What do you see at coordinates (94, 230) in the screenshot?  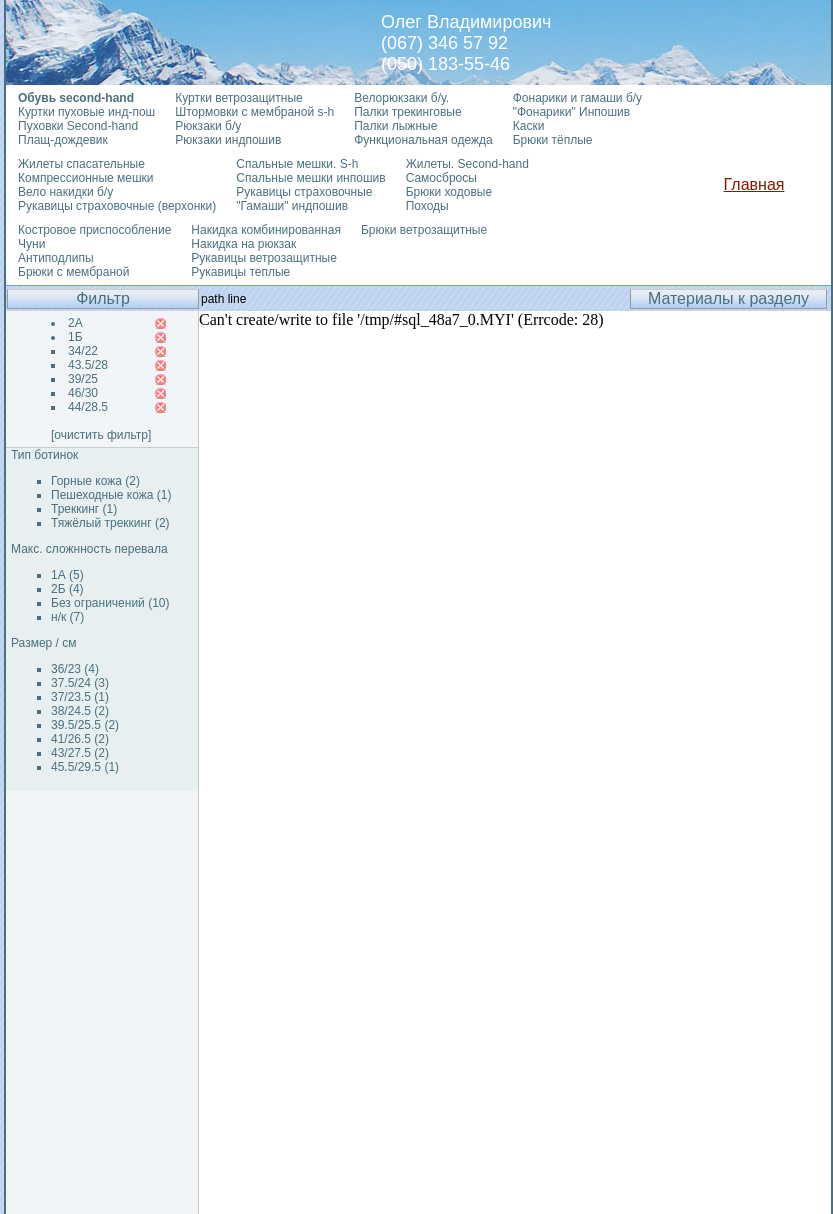 I see `Костровое приспособление` at bounding box center [94, 230].